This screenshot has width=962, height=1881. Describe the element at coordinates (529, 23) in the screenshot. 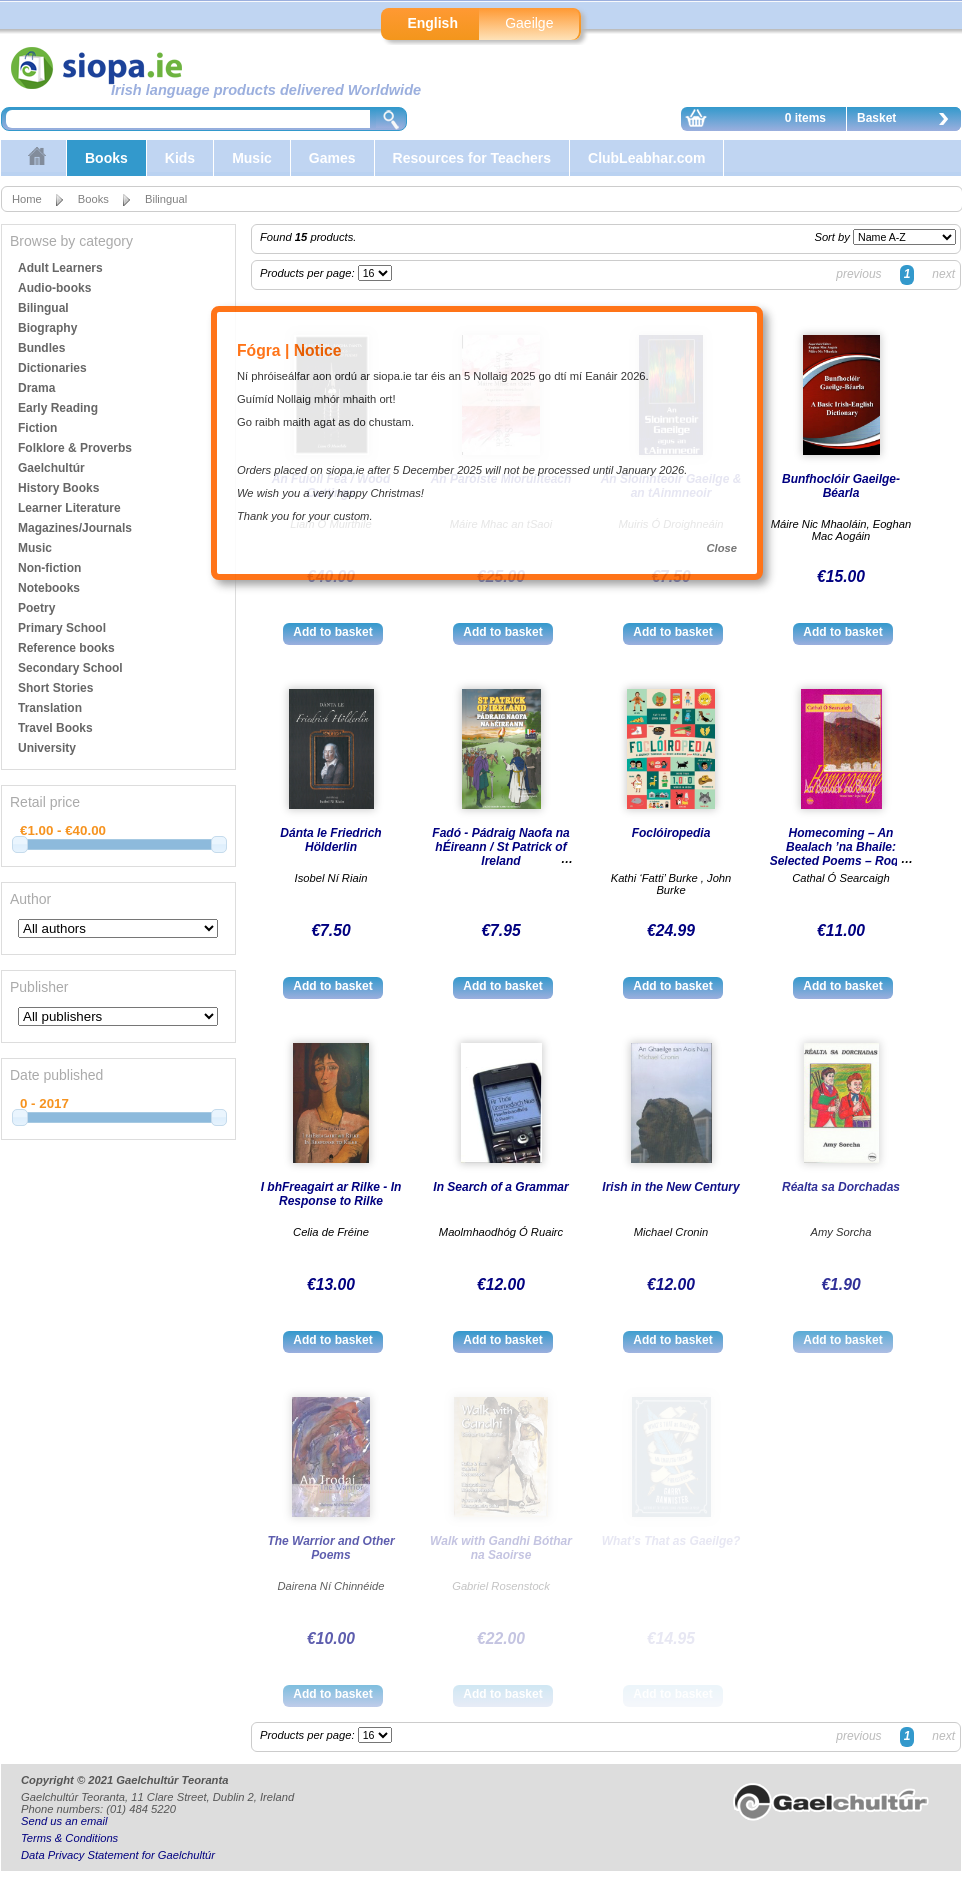

I see `Gaeilge` at that location.